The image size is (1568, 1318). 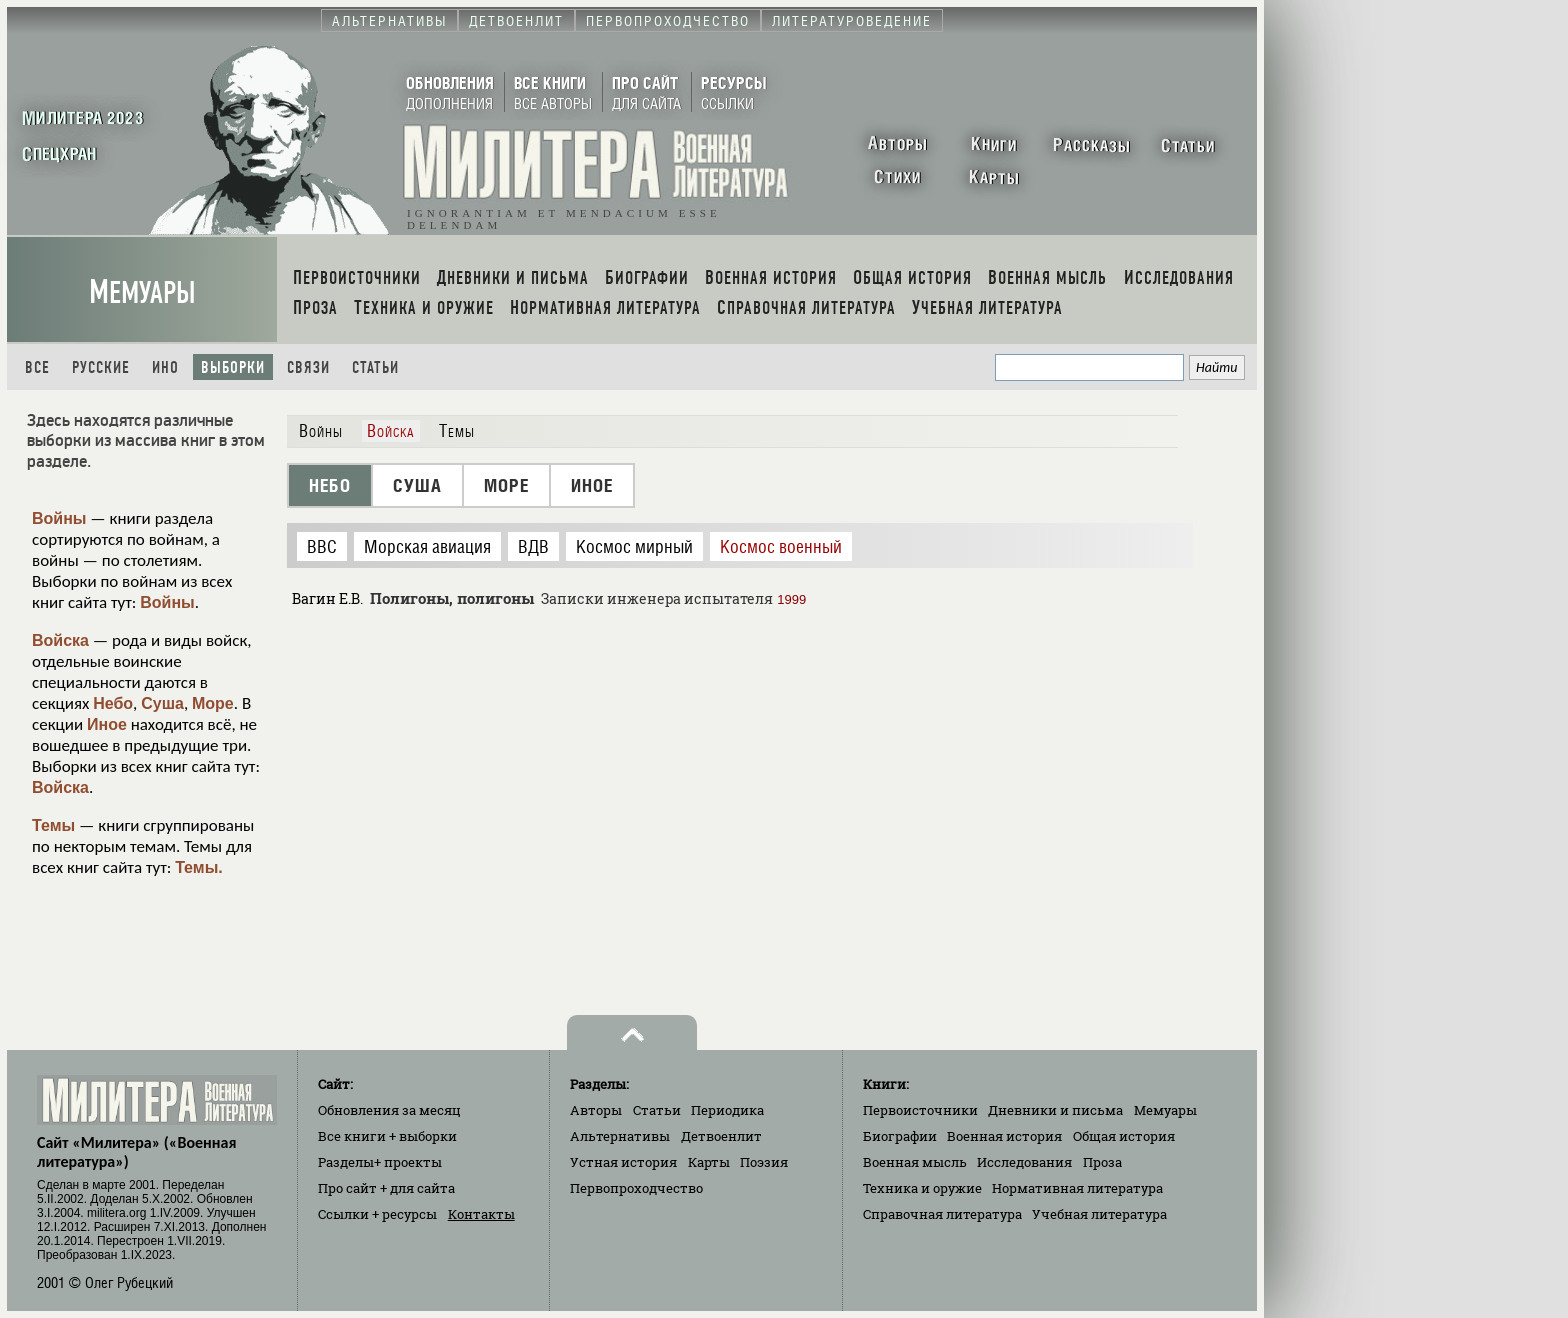 What do you see at coordinates (764, 1162) in the screenshot?
I see `Поэзия` at bounding box center [764, 1162].